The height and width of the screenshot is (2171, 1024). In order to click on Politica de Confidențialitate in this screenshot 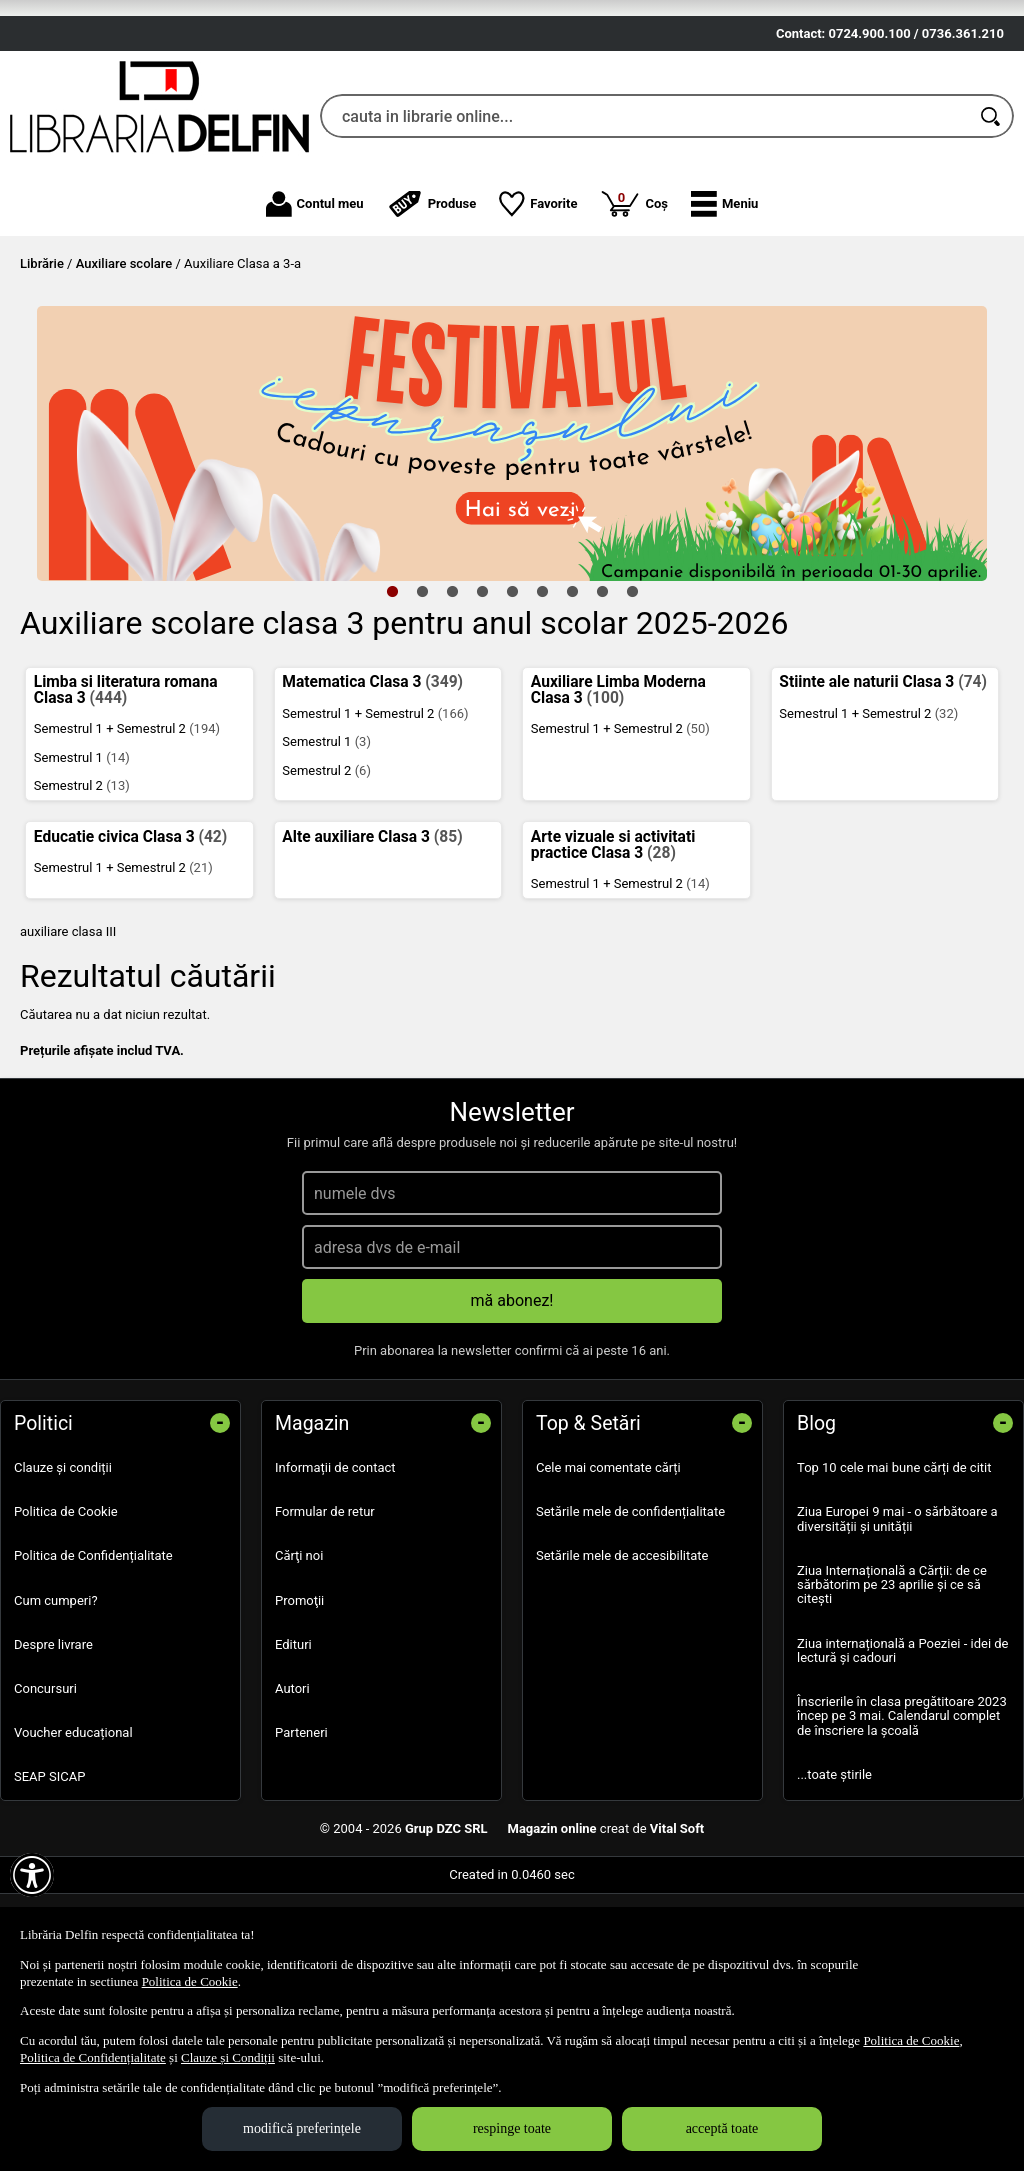, I will do `click(93, 1672)`.